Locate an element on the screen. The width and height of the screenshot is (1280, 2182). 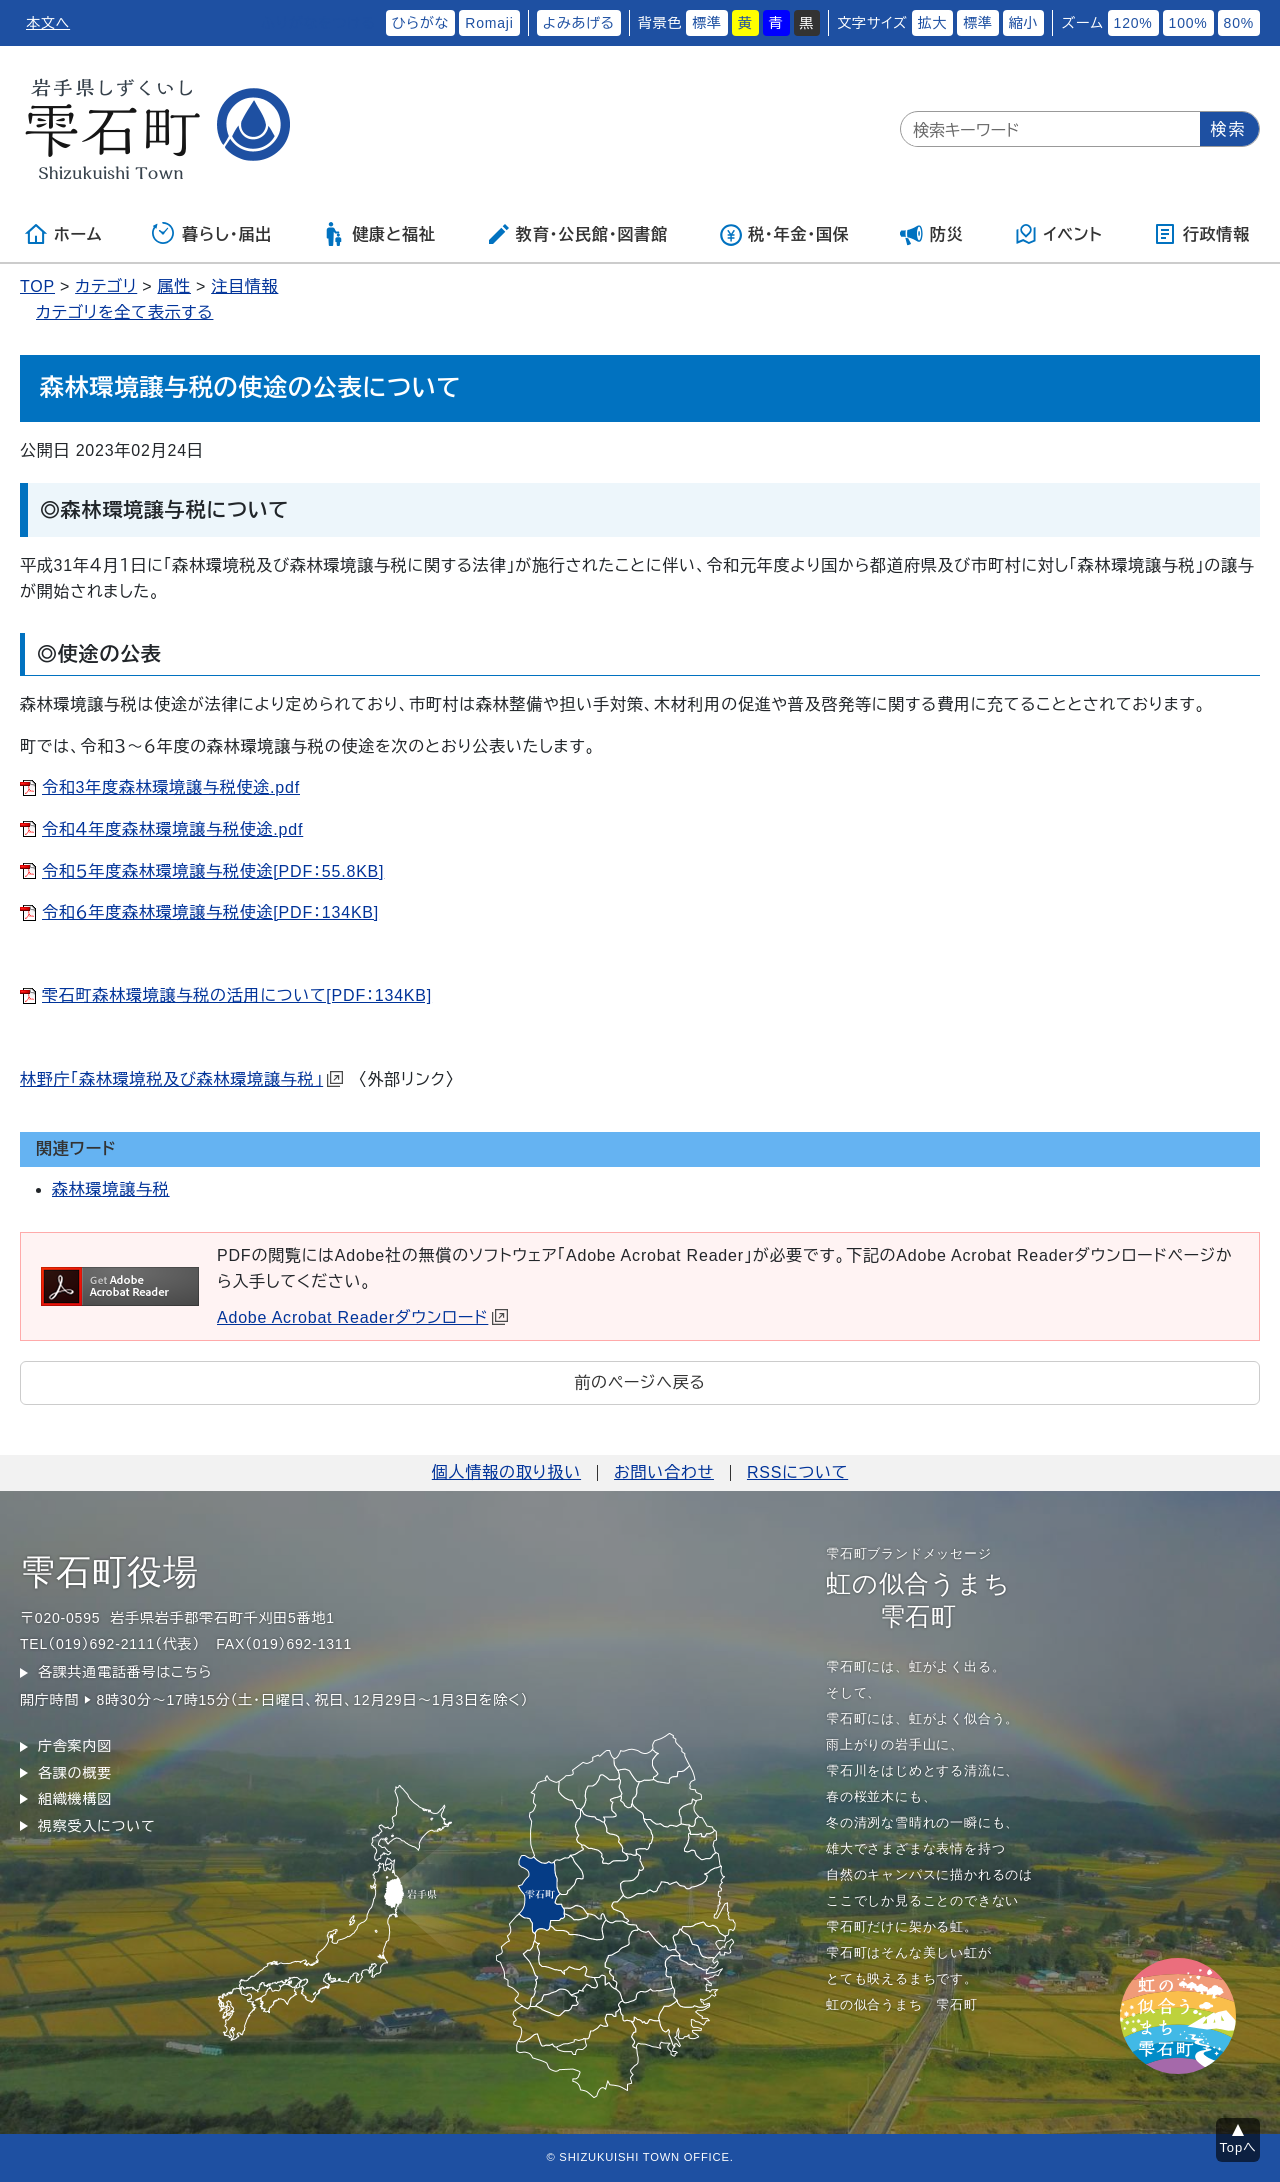
Romaji is located at coordinates (489, 23).